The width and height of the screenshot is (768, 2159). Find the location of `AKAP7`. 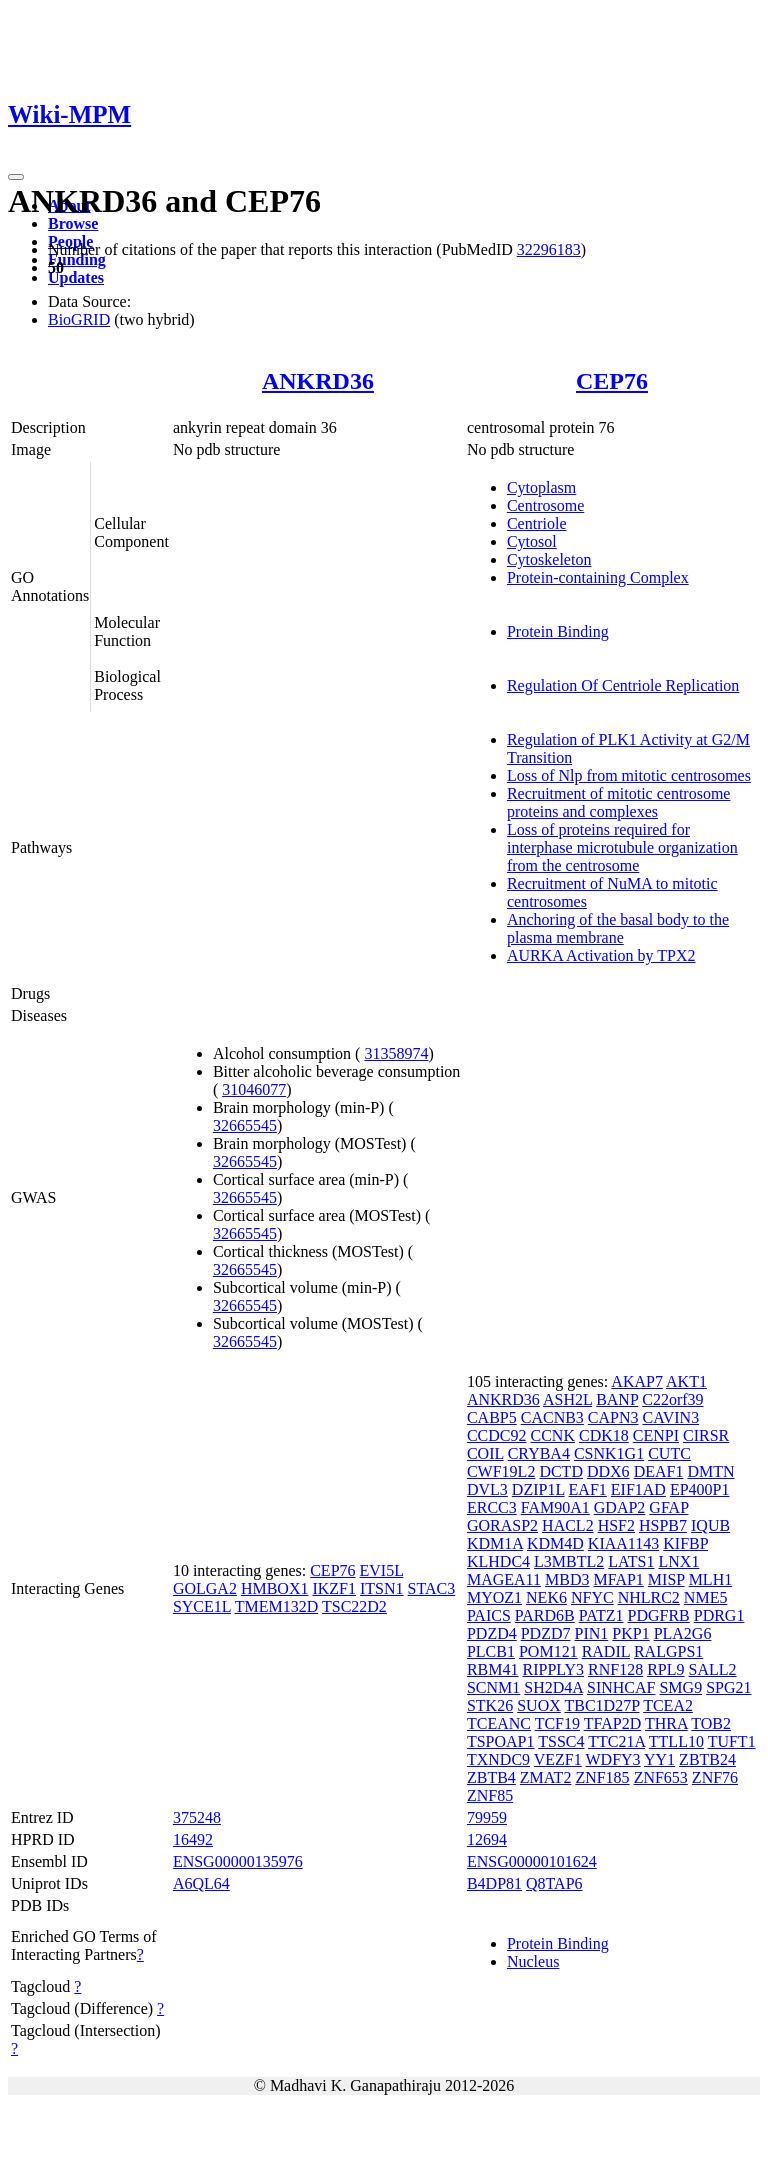

AKAP7 is located at coordinates (637, 1381).